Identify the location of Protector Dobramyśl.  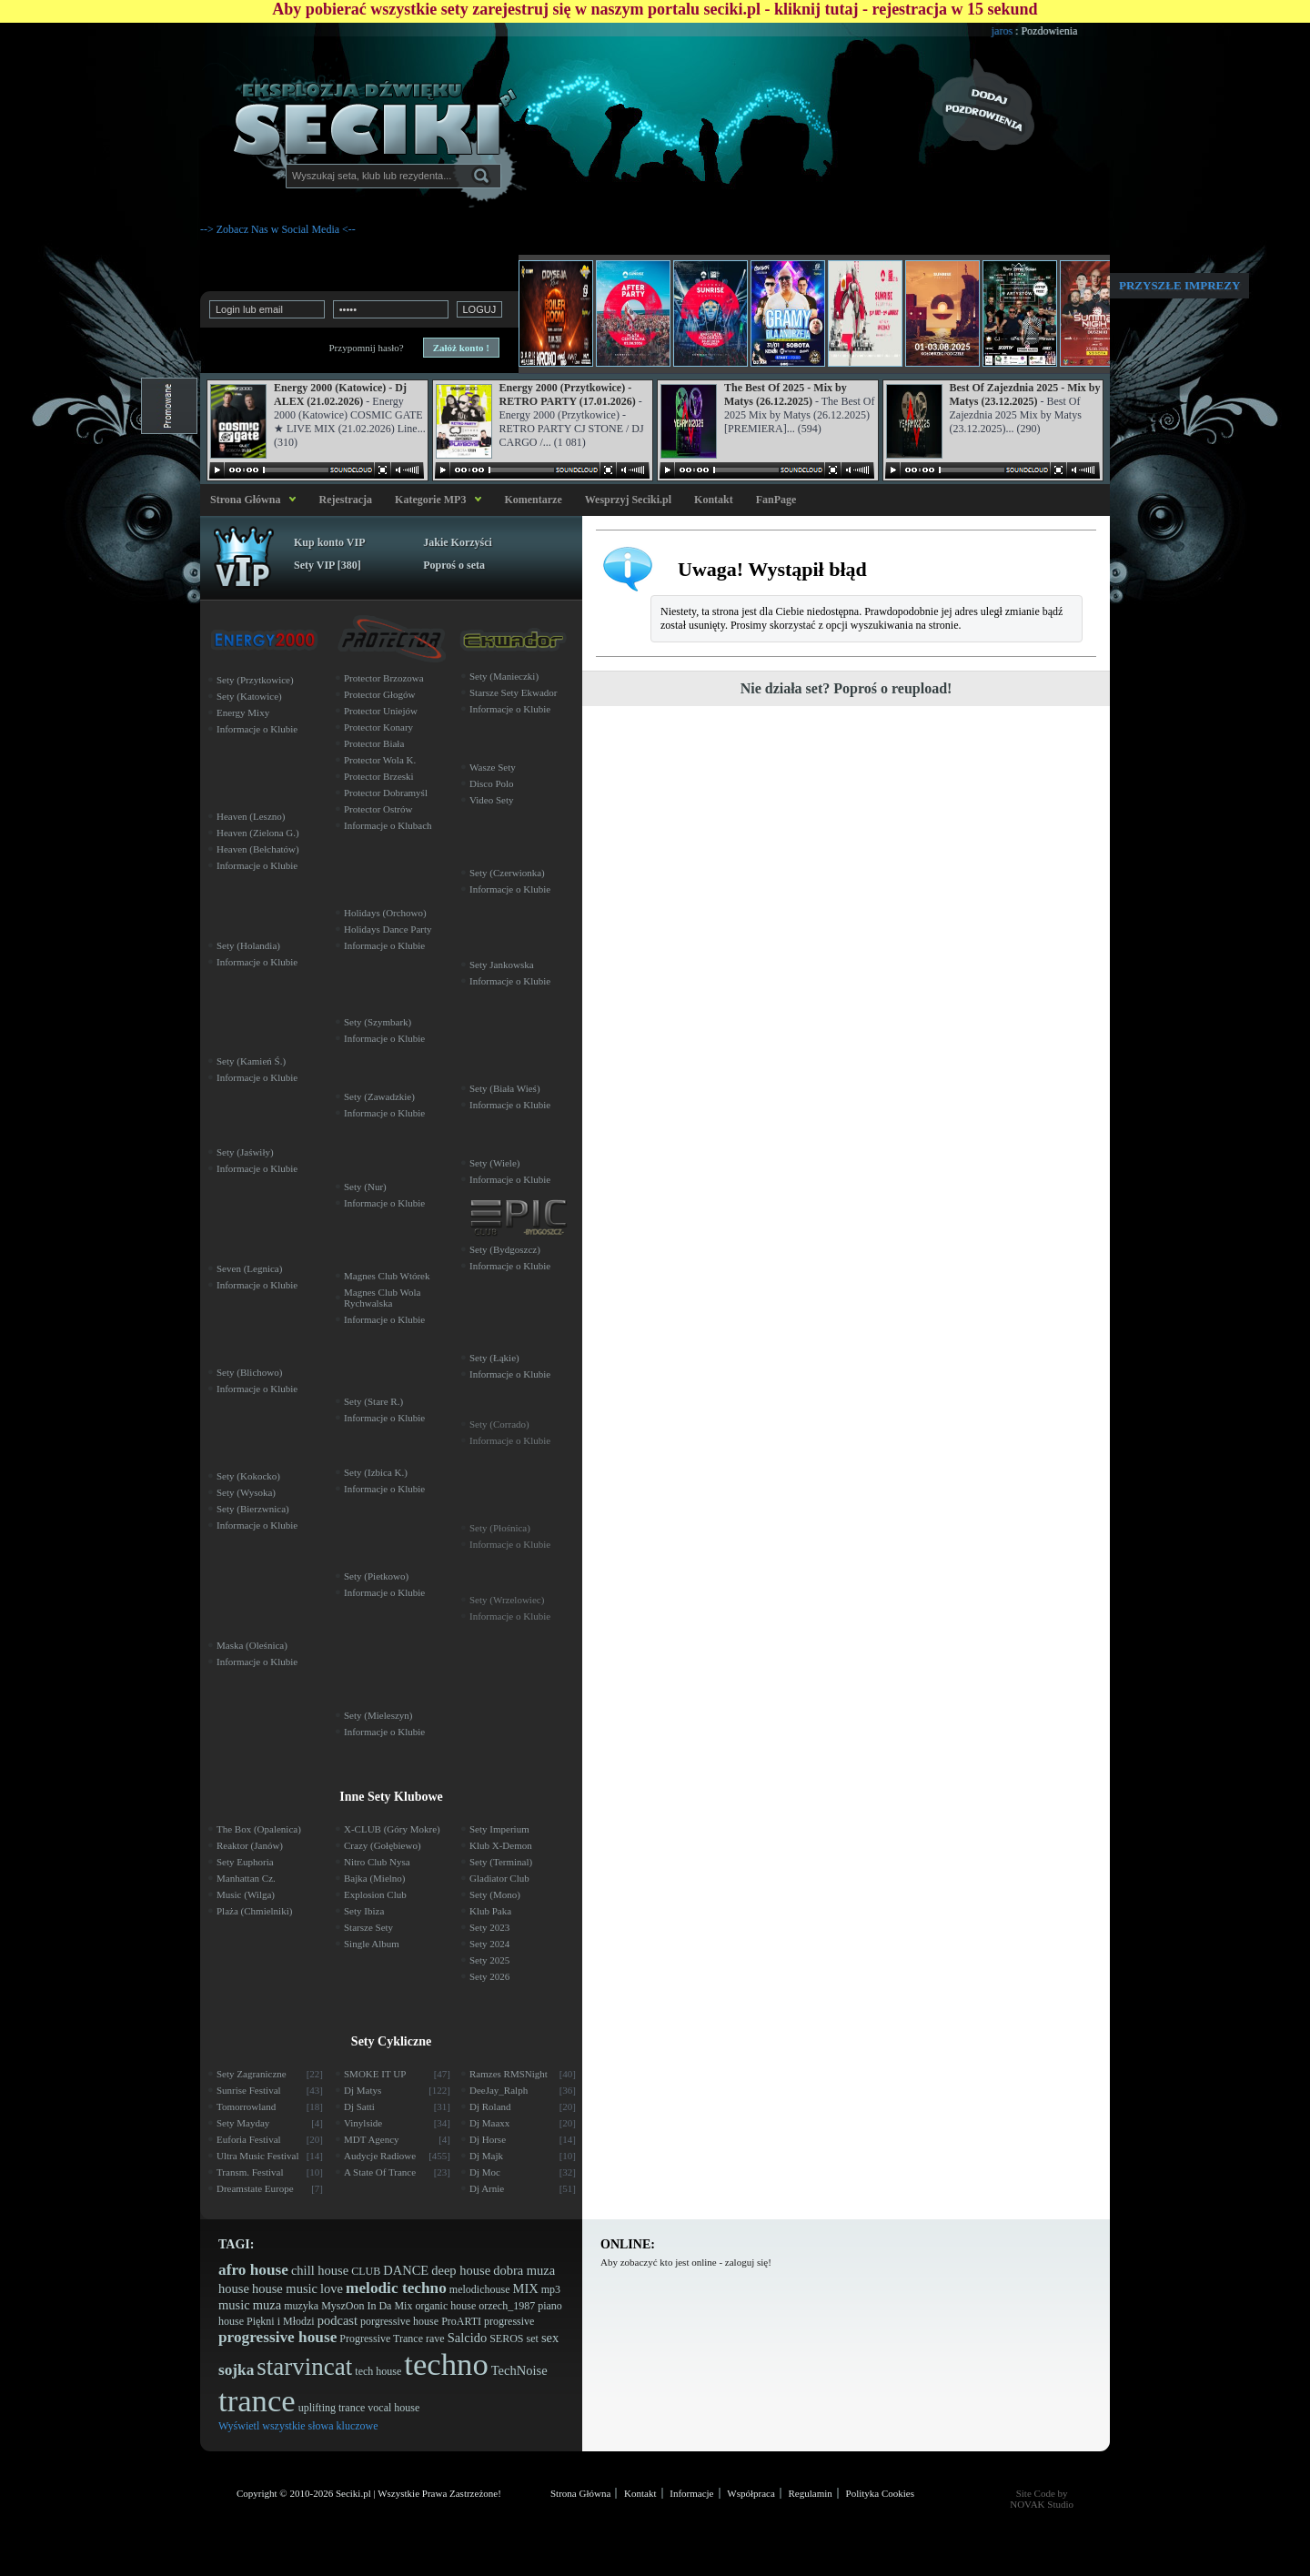
(386, 792).